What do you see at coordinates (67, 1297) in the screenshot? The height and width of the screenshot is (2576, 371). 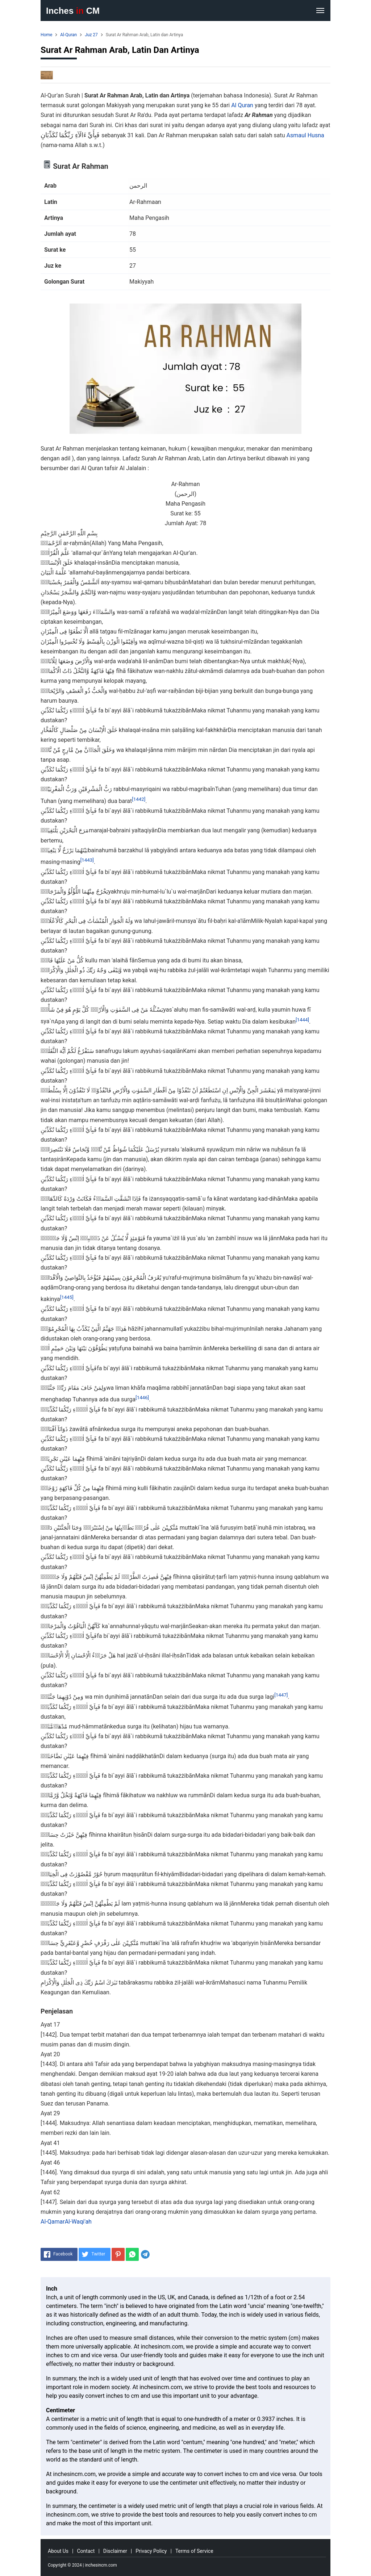 I see `[1445]` at bounding box center [67, 1297].